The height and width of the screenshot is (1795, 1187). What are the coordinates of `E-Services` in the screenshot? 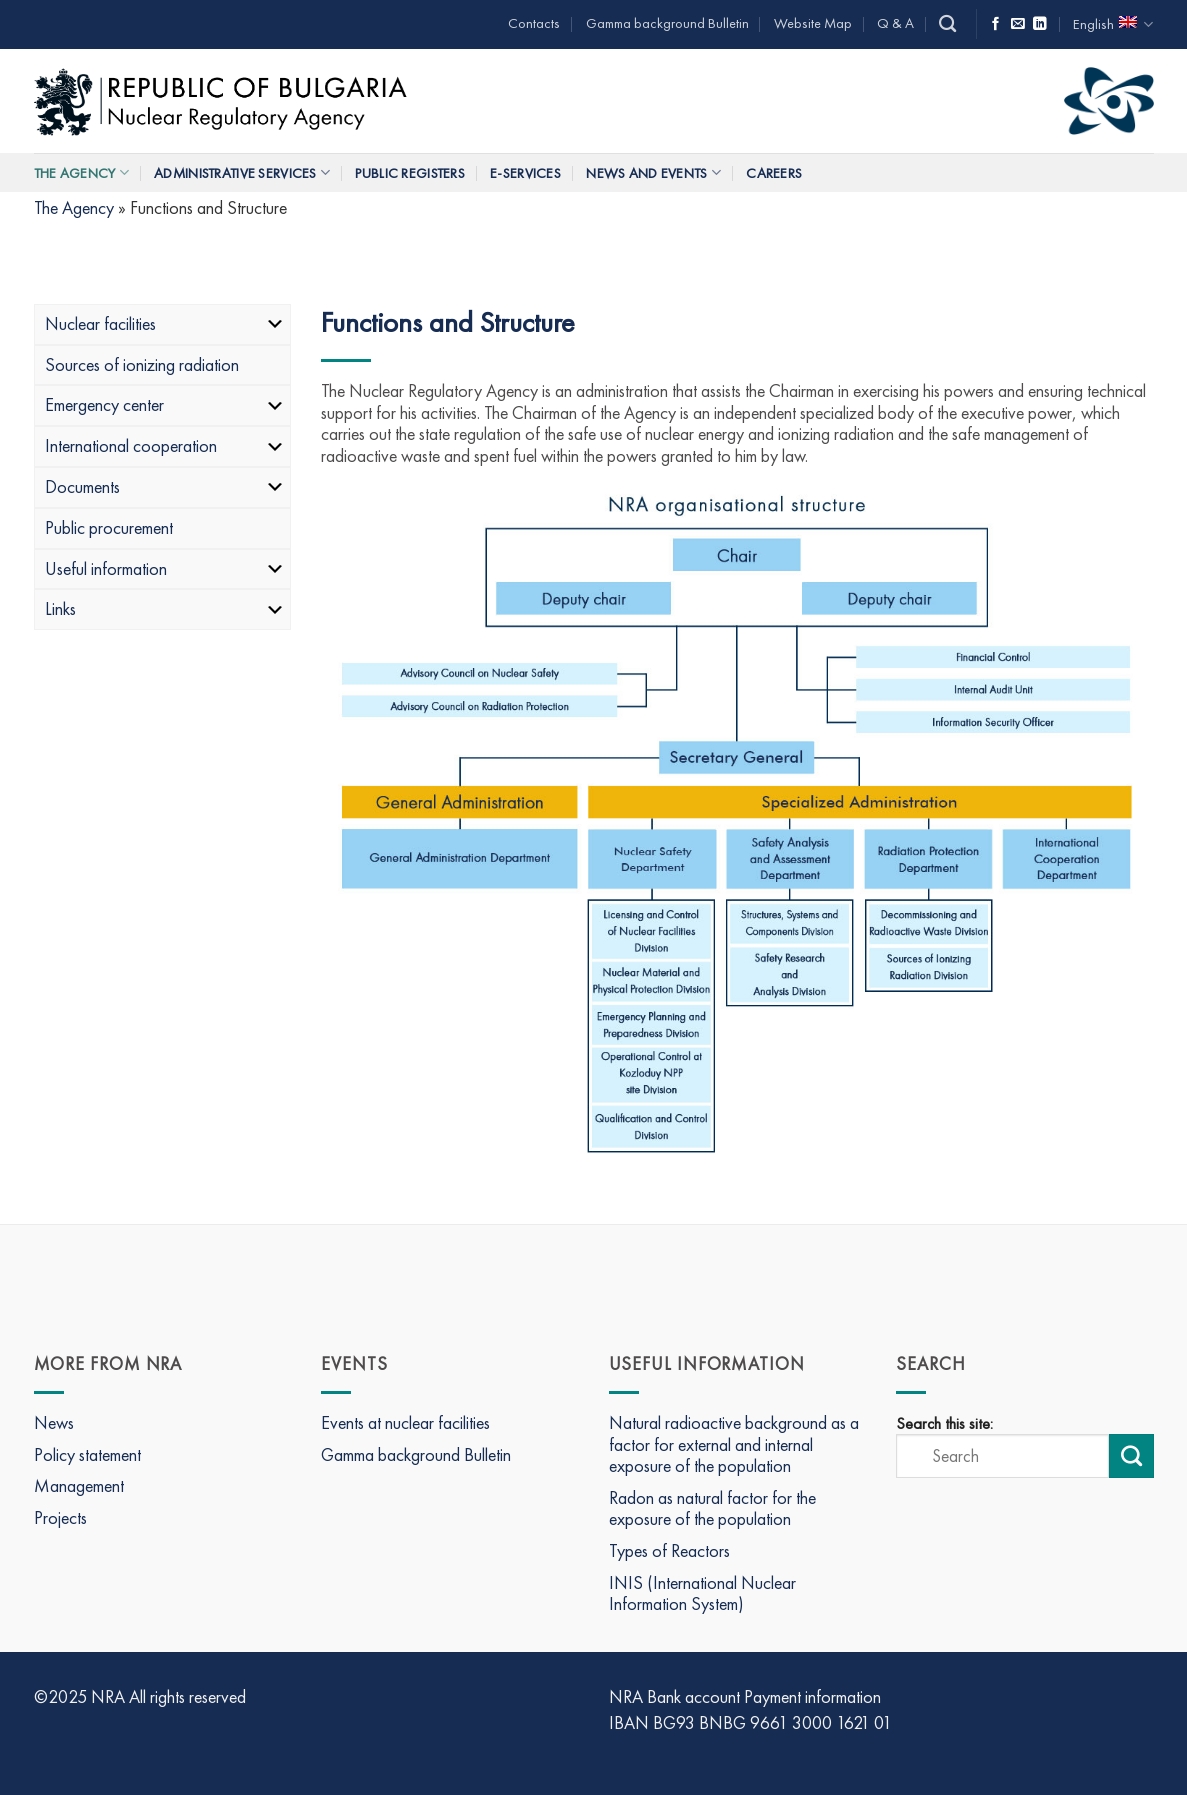 It's located at (525, 173).